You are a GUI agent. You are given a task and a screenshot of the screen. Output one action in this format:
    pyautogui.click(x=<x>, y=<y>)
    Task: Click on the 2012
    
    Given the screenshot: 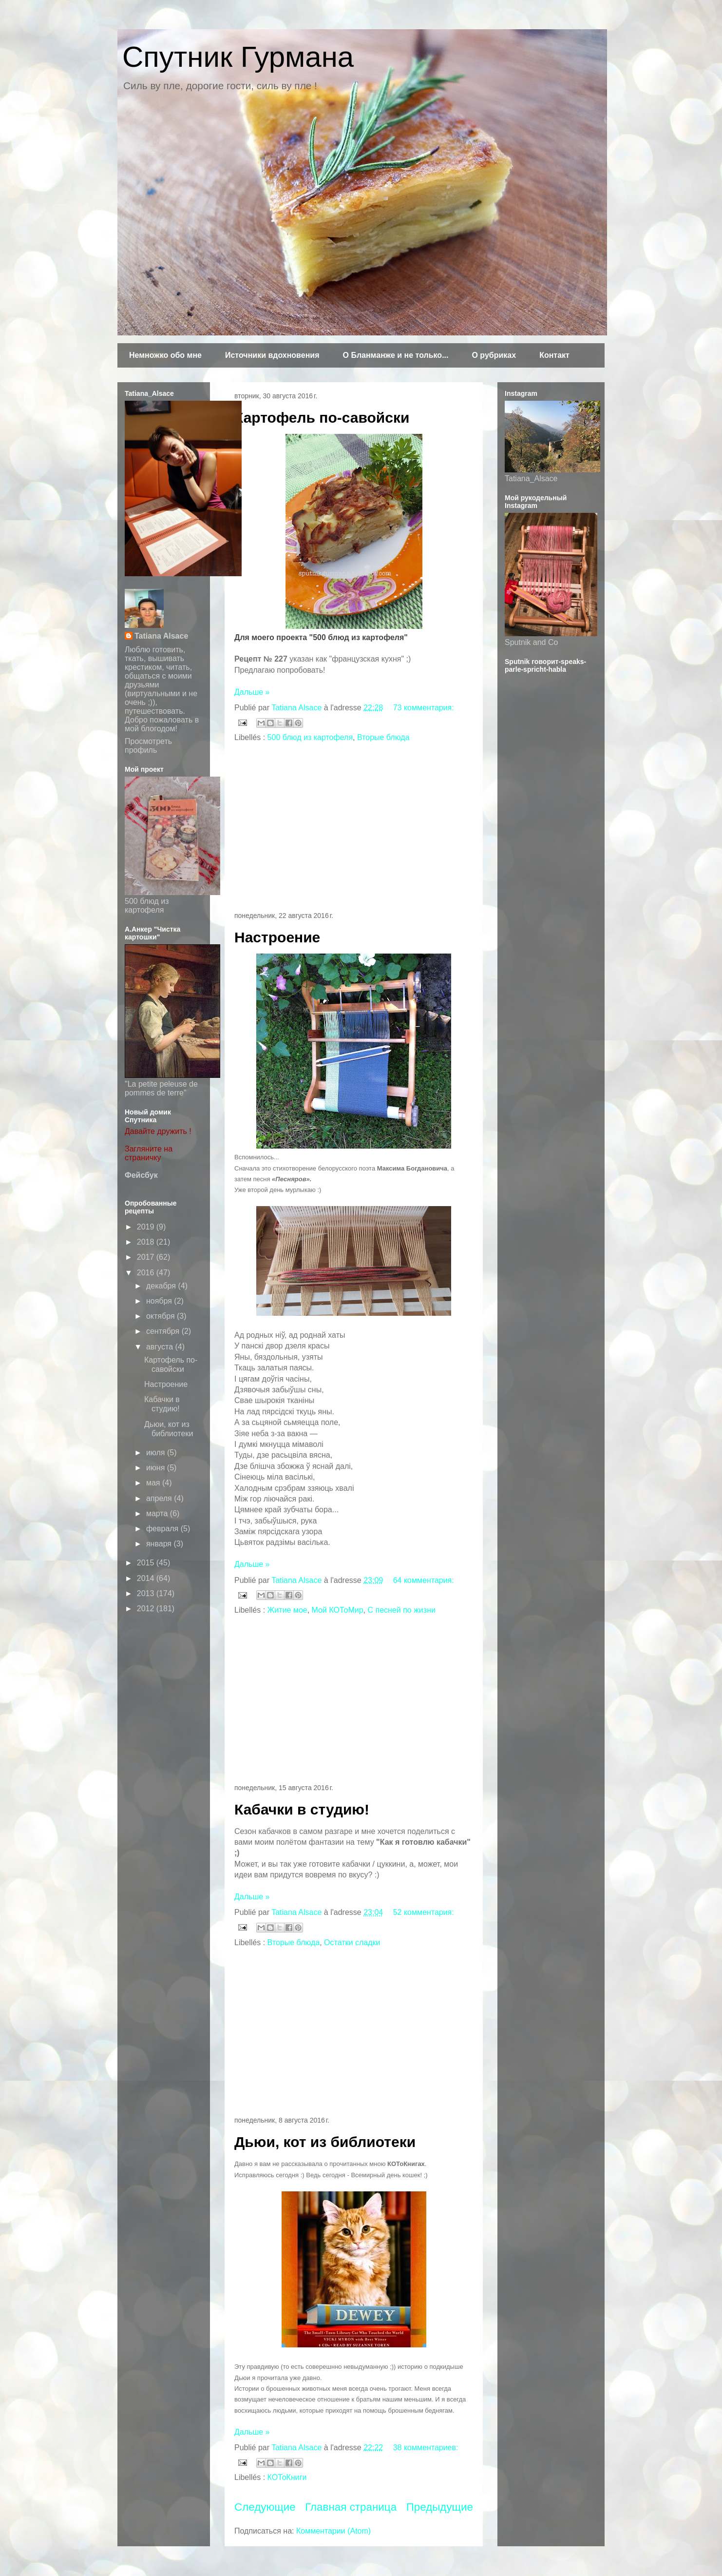 What is the action you would take?
    pyautogui.click(x=146, y=1608)
    